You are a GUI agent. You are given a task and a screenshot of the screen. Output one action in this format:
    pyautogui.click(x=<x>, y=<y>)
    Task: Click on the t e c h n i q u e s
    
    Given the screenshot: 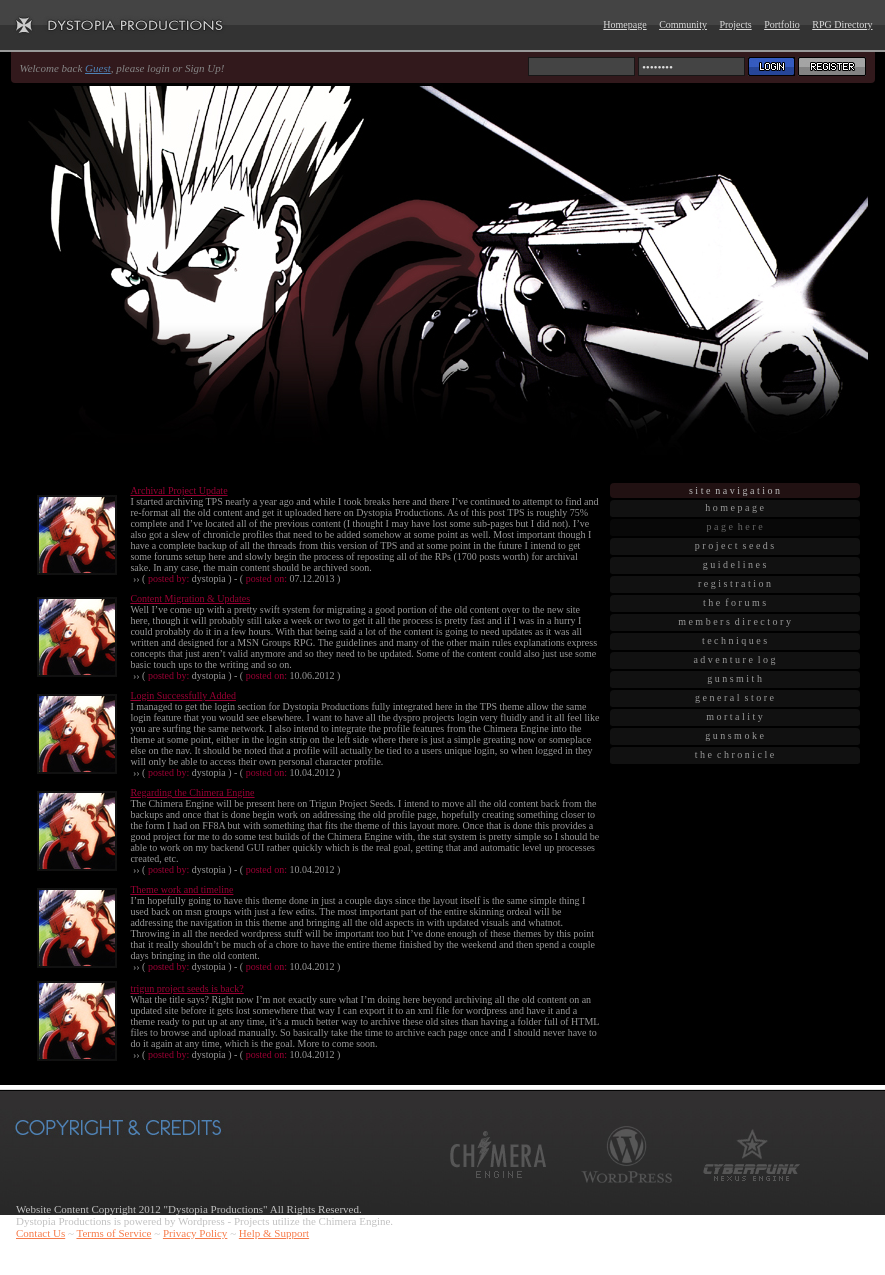 What is the action you would take?
    pyautogui.click(x=734, y=640)
    